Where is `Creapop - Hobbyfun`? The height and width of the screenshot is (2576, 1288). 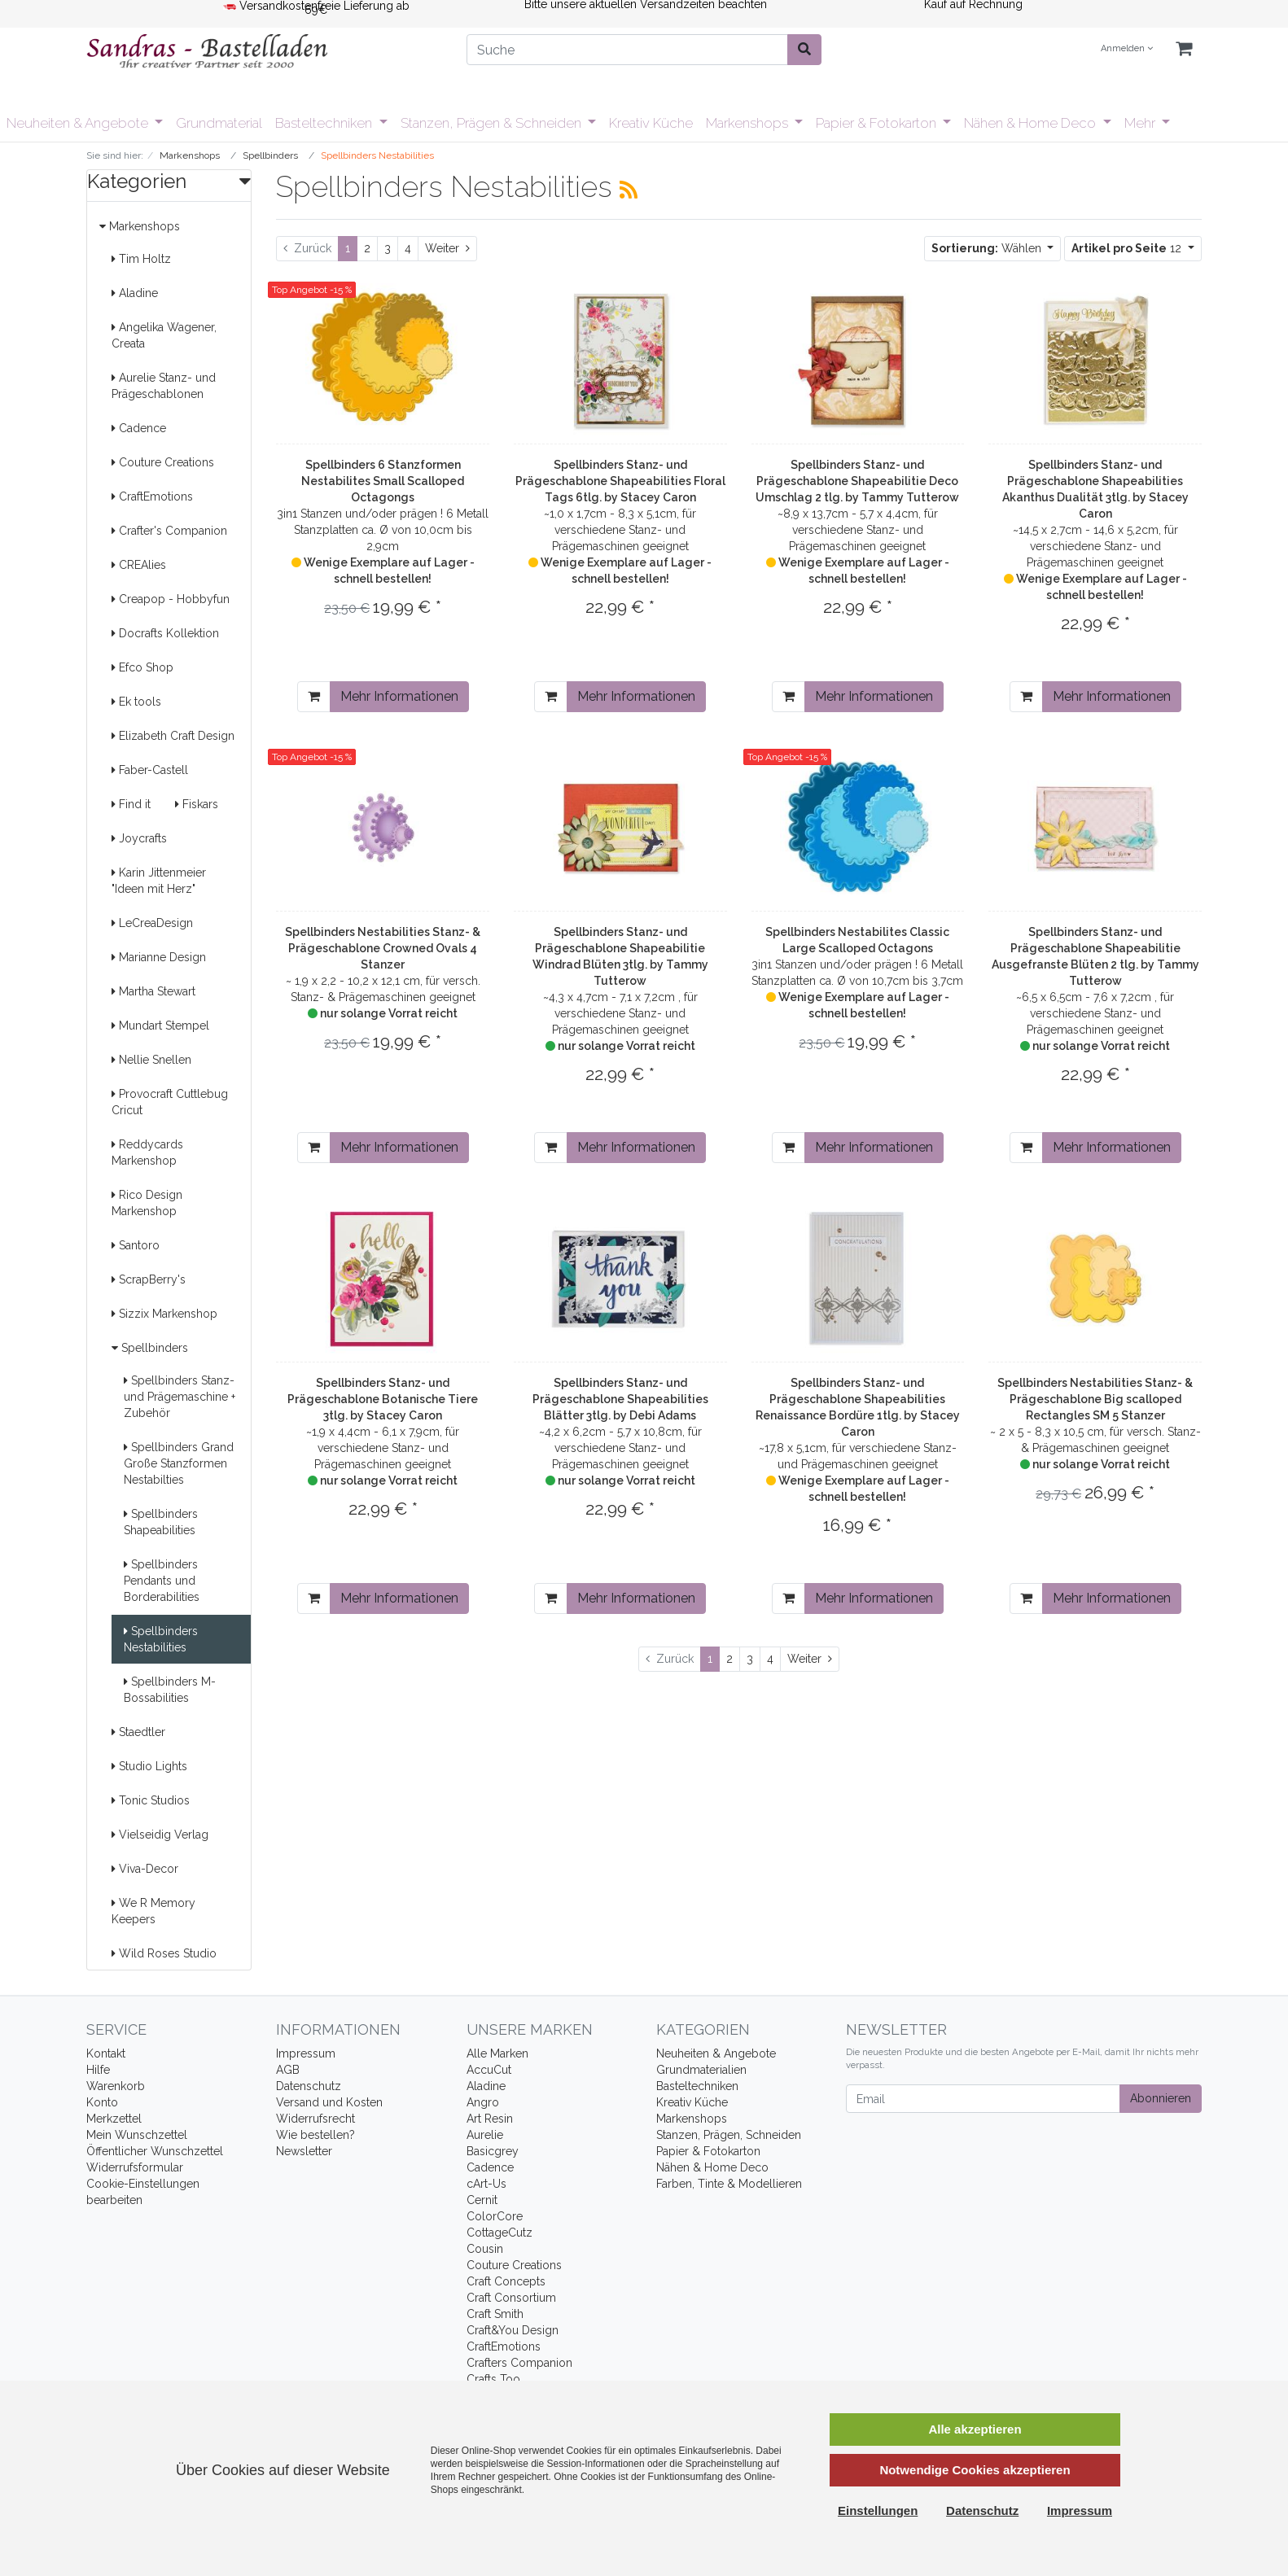
Creapop - Hobbyfun is located at coordinates (171, 599).